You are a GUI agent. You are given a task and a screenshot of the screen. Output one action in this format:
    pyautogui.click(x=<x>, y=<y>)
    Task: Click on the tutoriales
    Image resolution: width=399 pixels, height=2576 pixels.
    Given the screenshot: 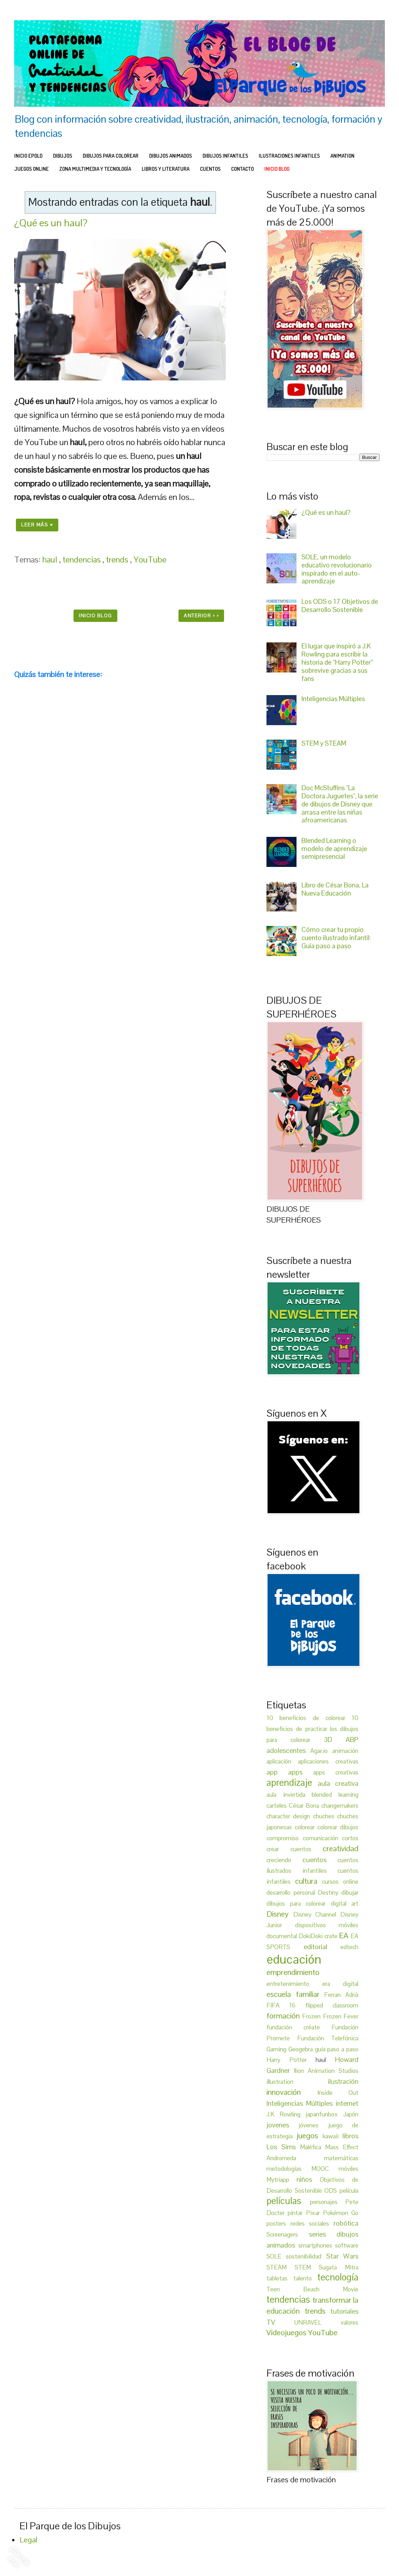 What is the action you would take?
    pyautogui.click(x=344, y=2311)
    